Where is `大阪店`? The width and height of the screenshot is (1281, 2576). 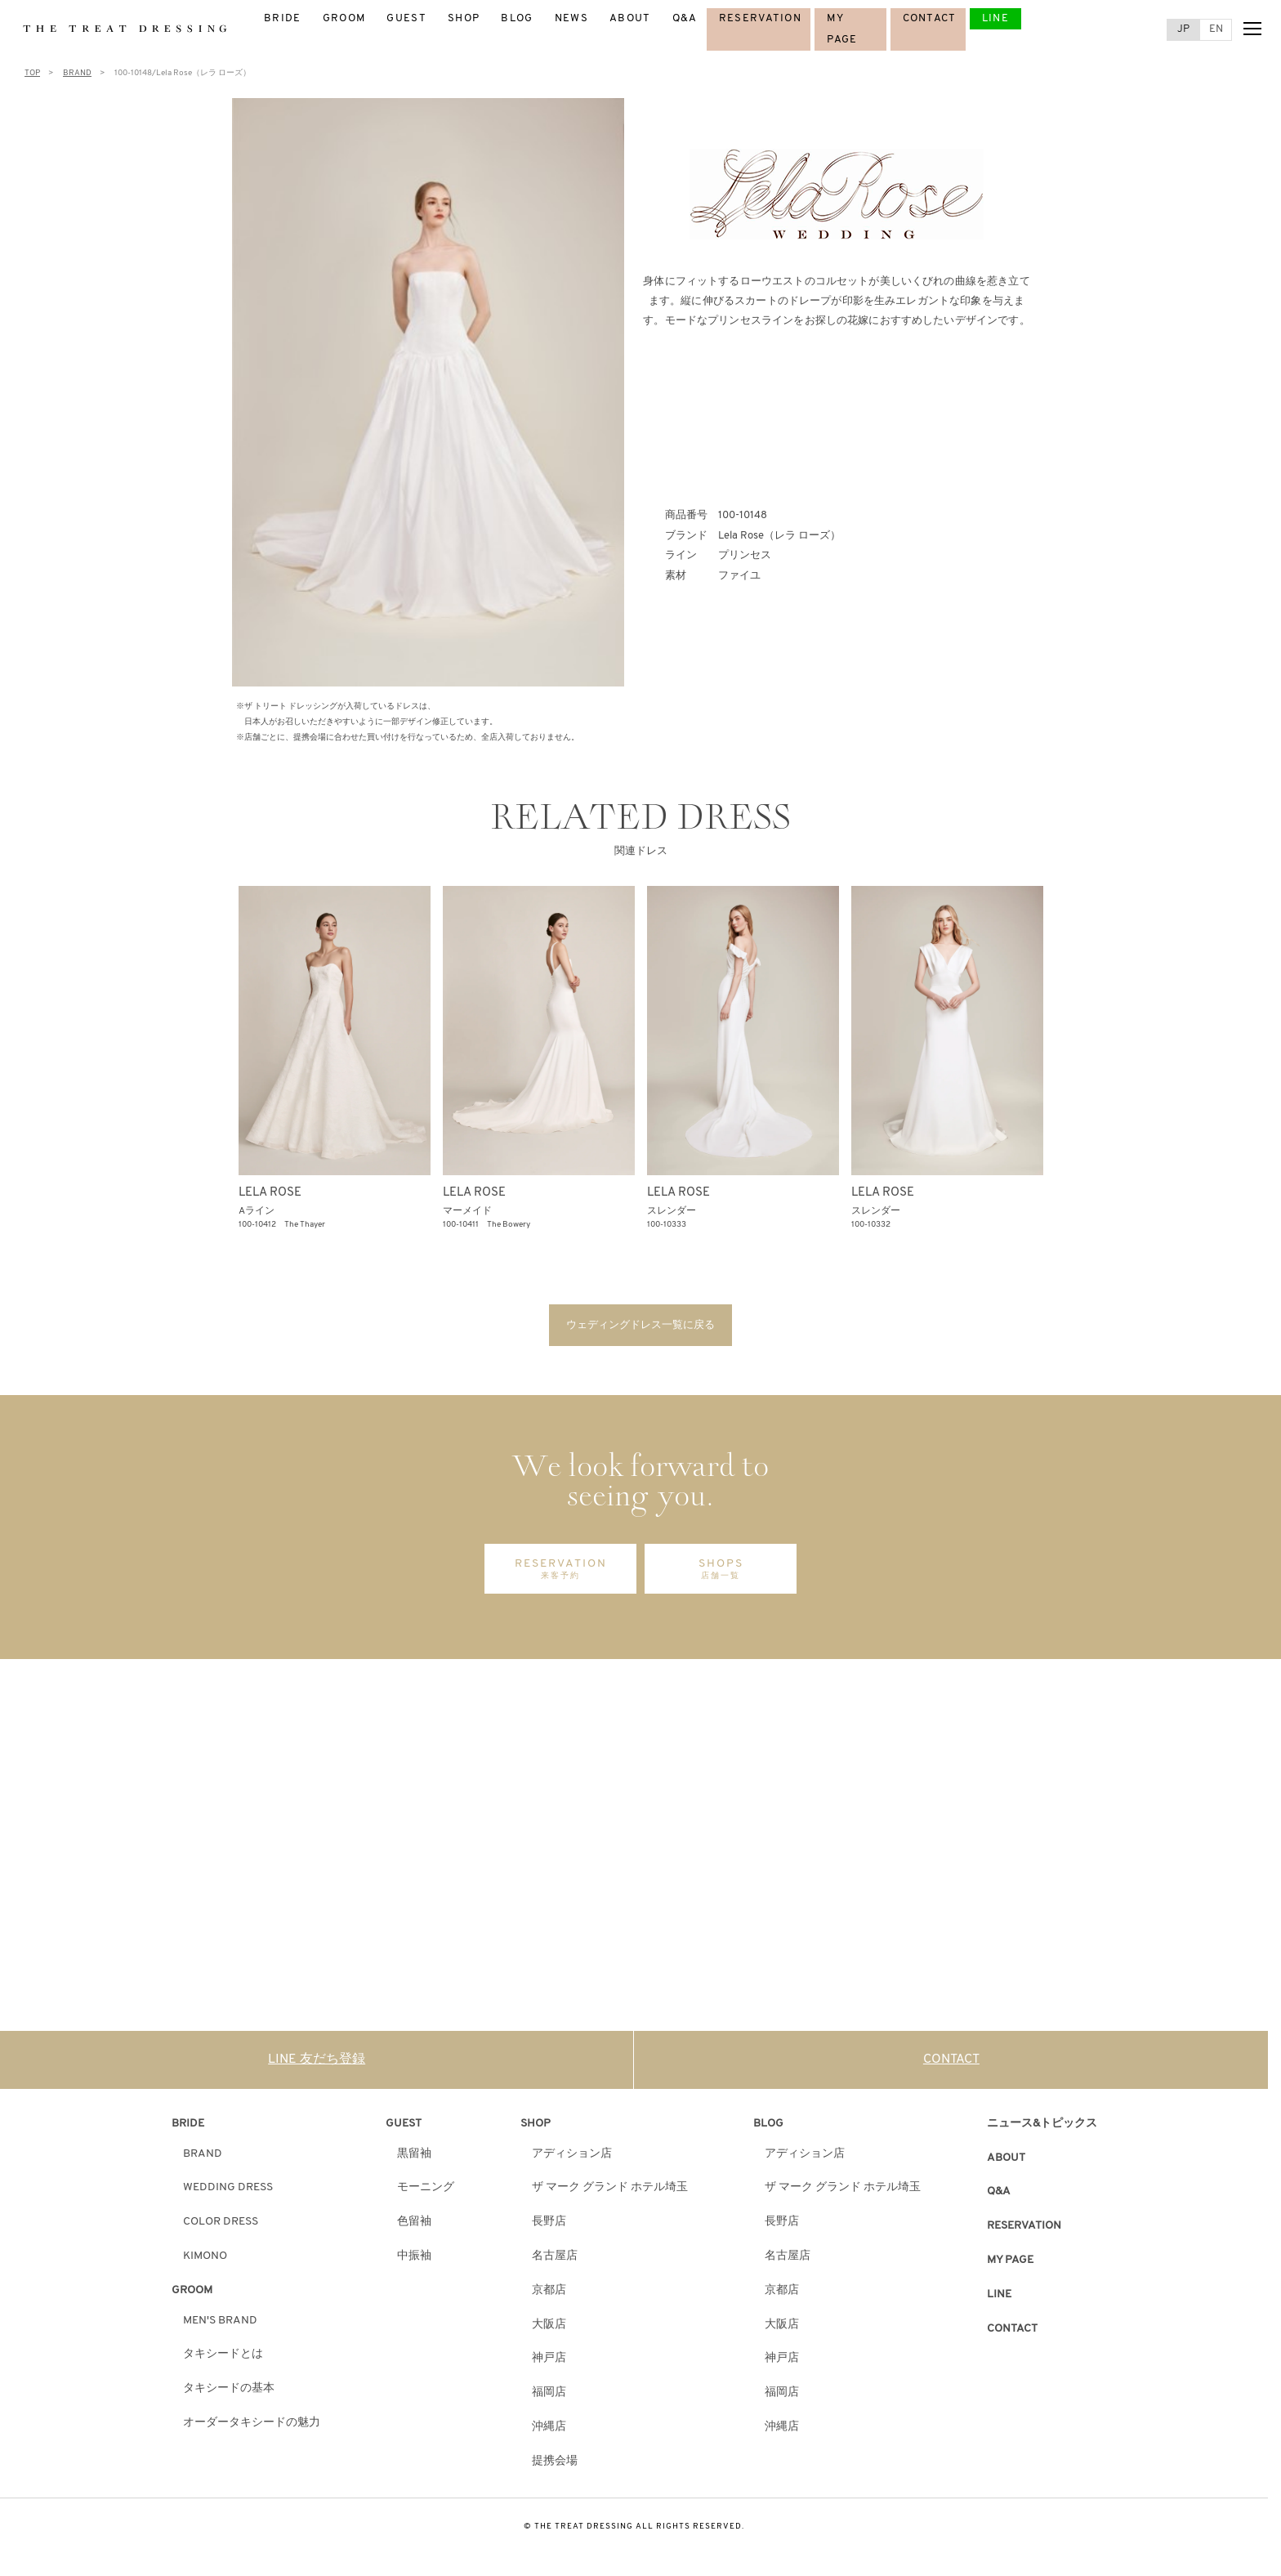
大阪店 is located at coordinates (549, 2329).